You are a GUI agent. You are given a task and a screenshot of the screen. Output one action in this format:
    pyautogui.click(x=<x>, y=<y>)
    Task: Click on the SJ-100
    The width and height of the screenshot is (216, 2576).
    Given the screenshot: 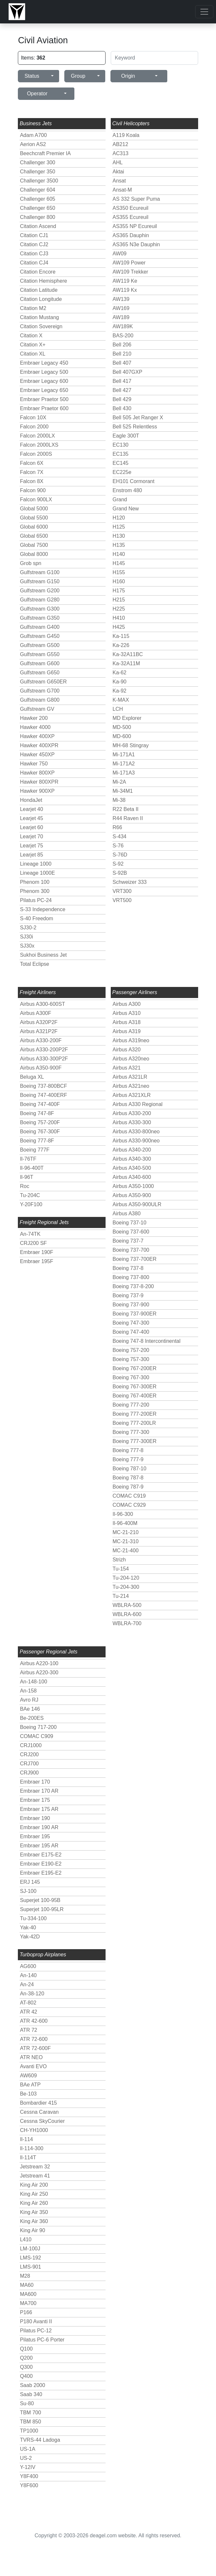 What is the action you would take?
    pyautogui.click(x=28, y=1891)
    